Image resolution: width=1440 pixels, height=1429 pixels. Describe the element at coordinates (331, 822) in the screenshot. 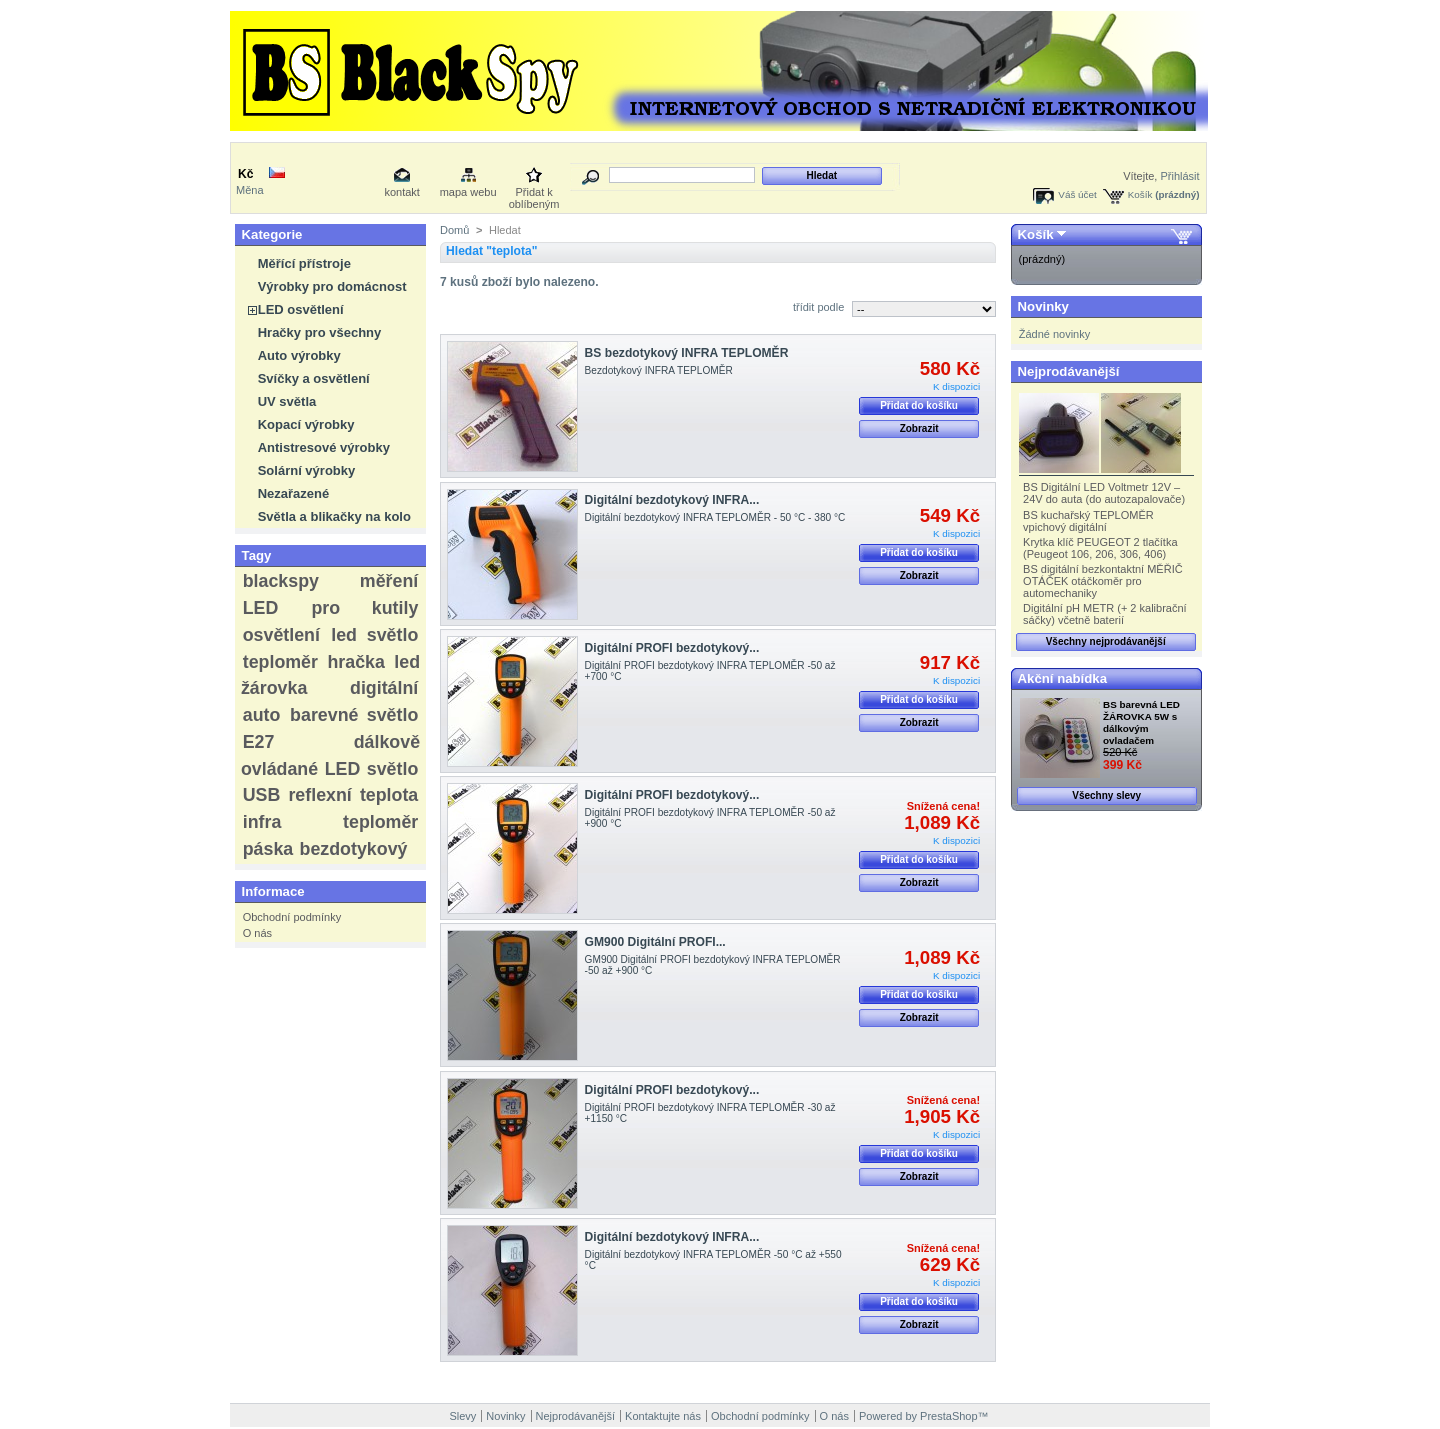

I see `infra teploměr` at that location.